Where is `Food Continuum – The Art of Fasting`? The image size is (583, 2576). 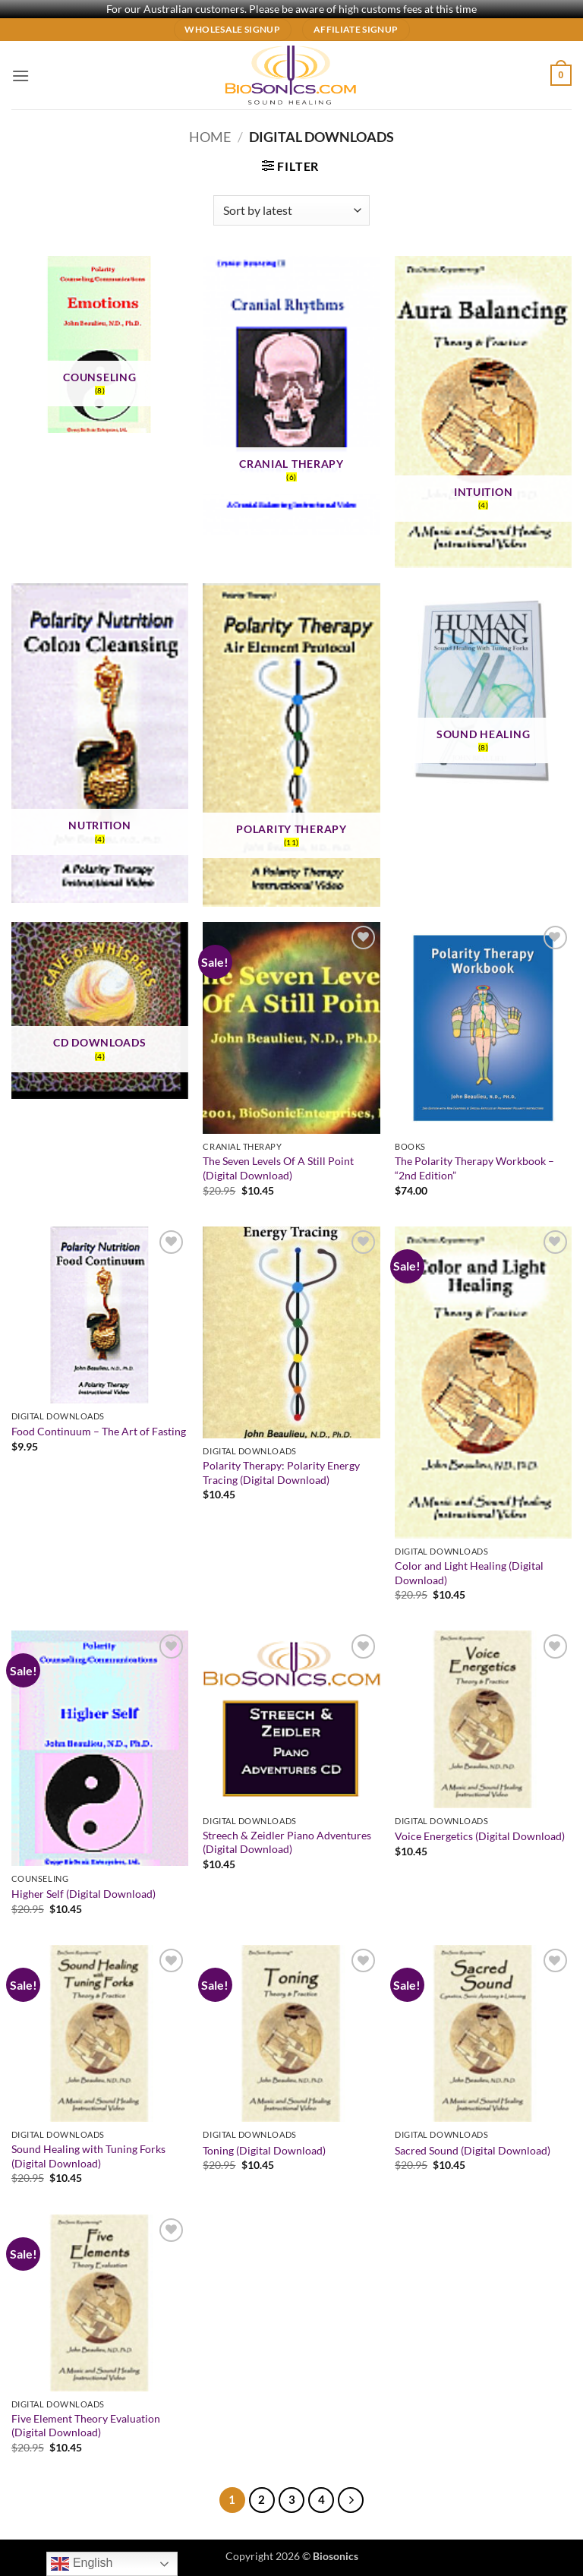
Food Continuum – The Art of Fasting is located at coordinates (98, 1431).